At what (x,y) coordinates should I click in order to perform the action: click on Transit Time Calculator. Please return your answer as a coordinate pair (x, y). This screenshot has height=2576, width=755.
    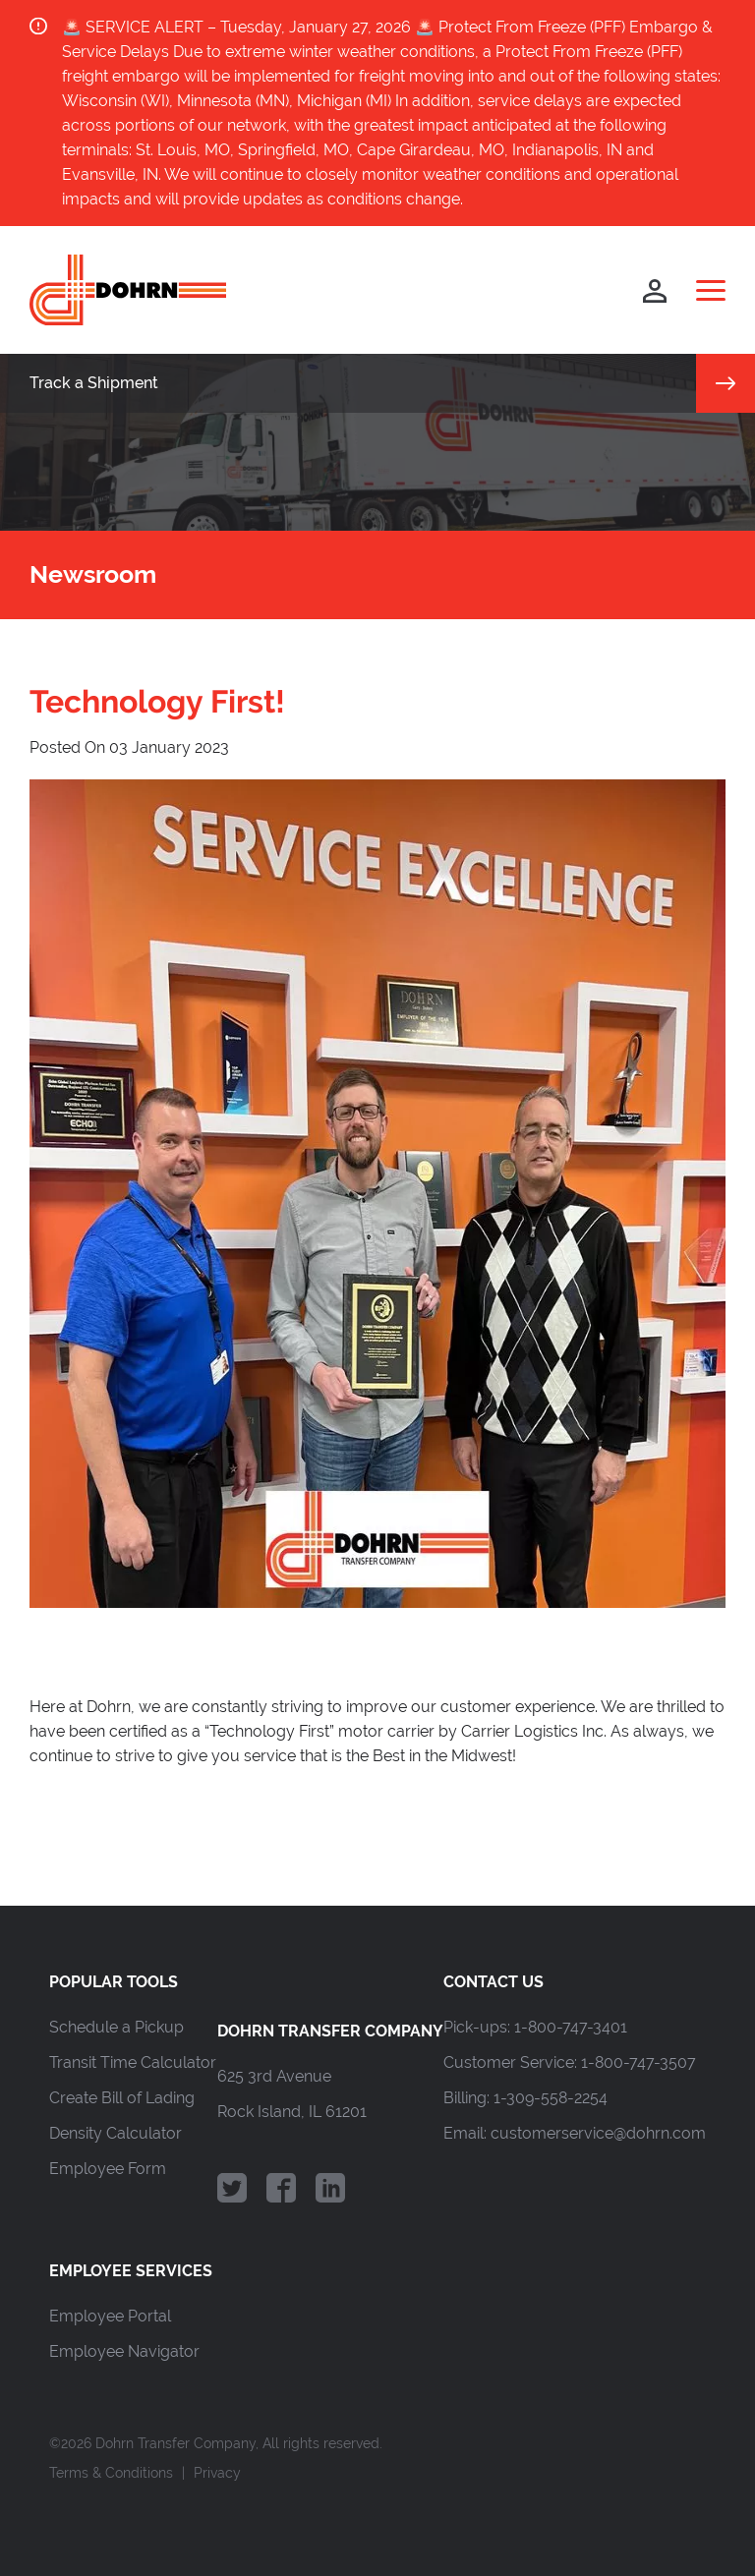
    Looking at the image, I should click on (132, 2062).